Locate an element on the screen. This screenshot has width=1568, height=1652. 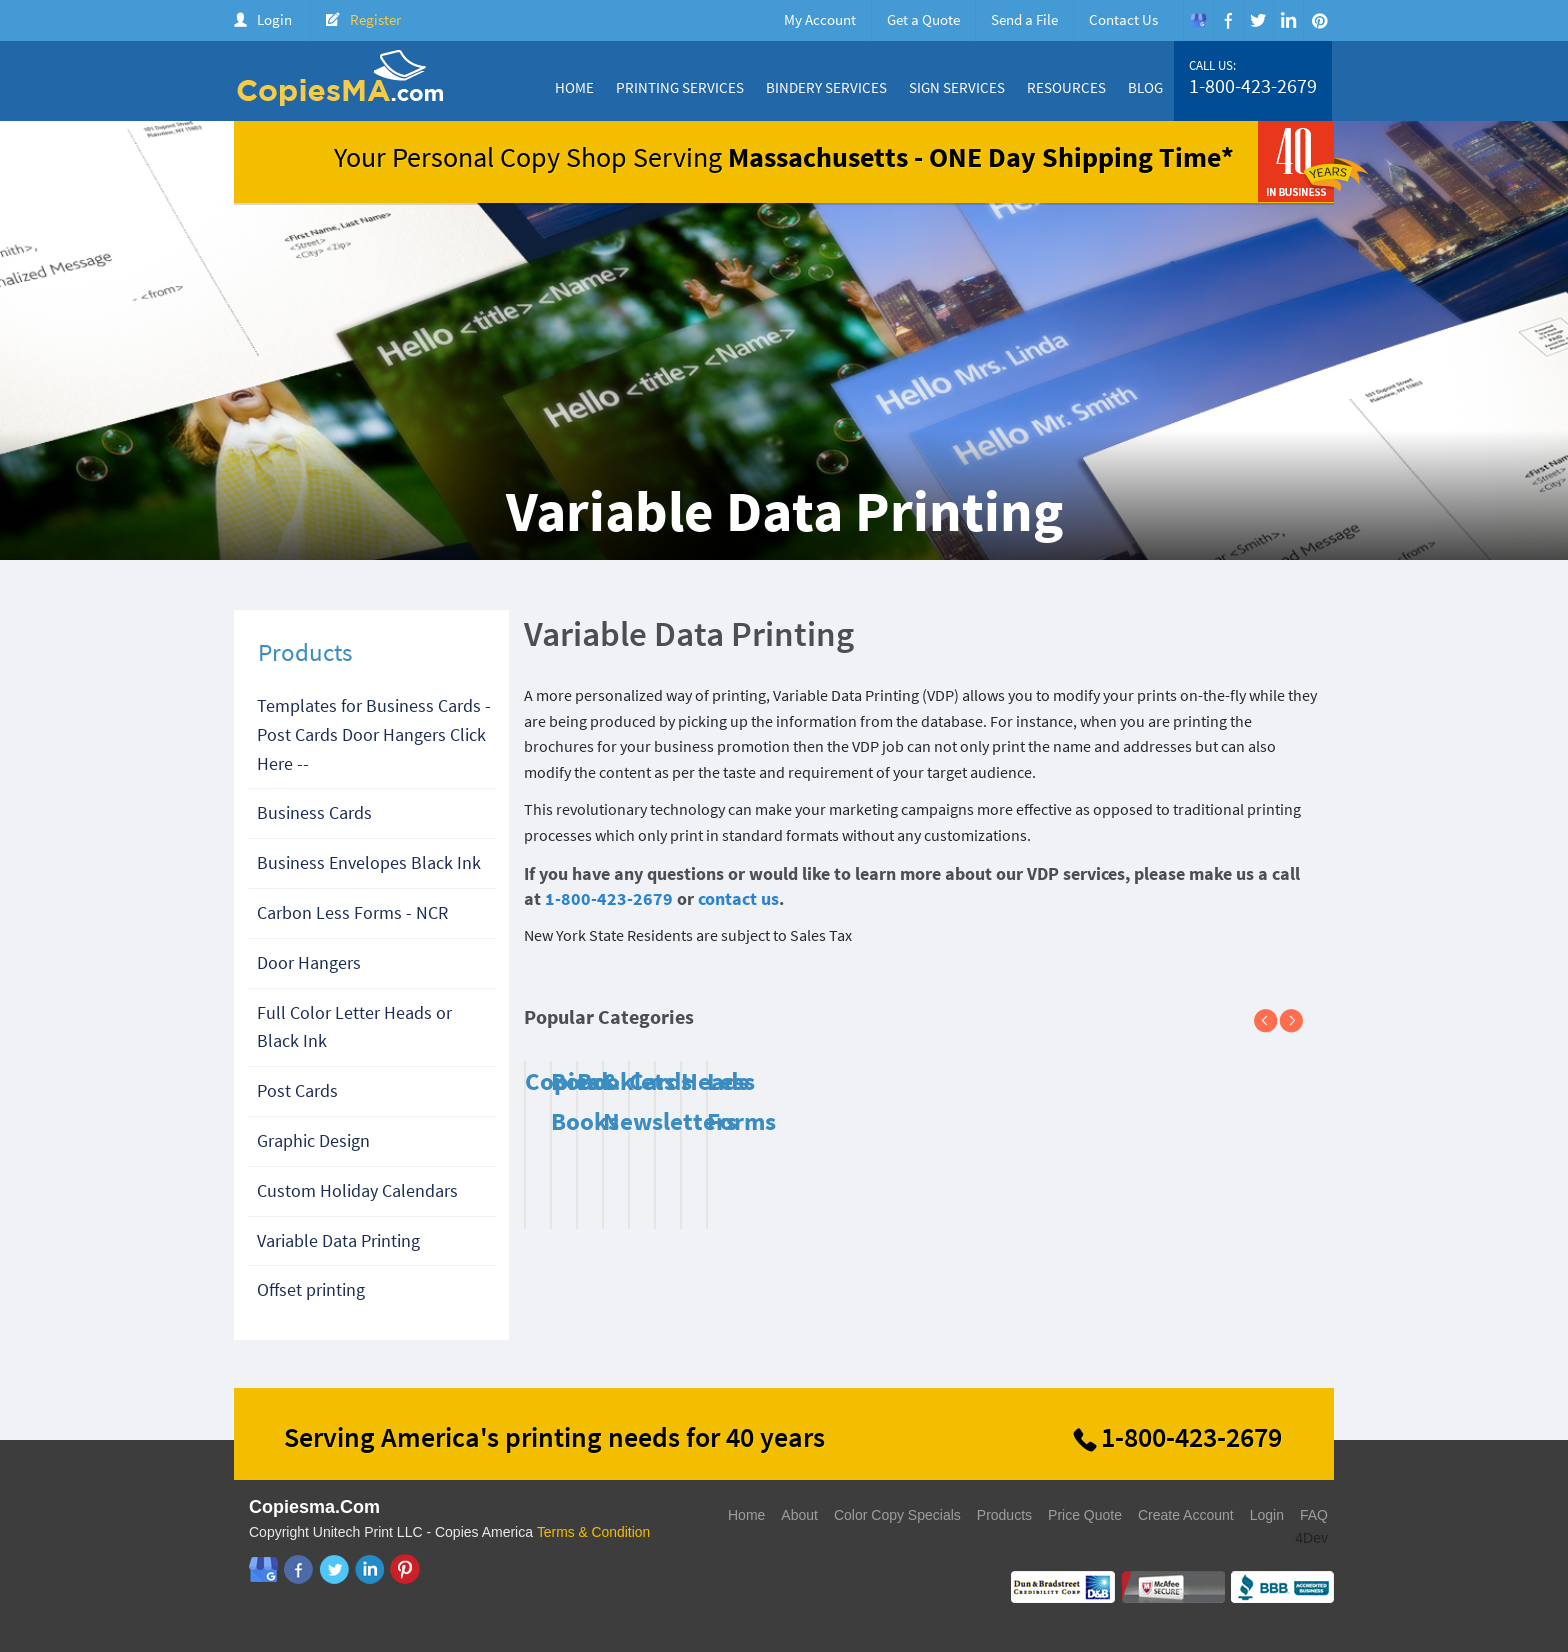
Register is located at coordinates (375, 19).